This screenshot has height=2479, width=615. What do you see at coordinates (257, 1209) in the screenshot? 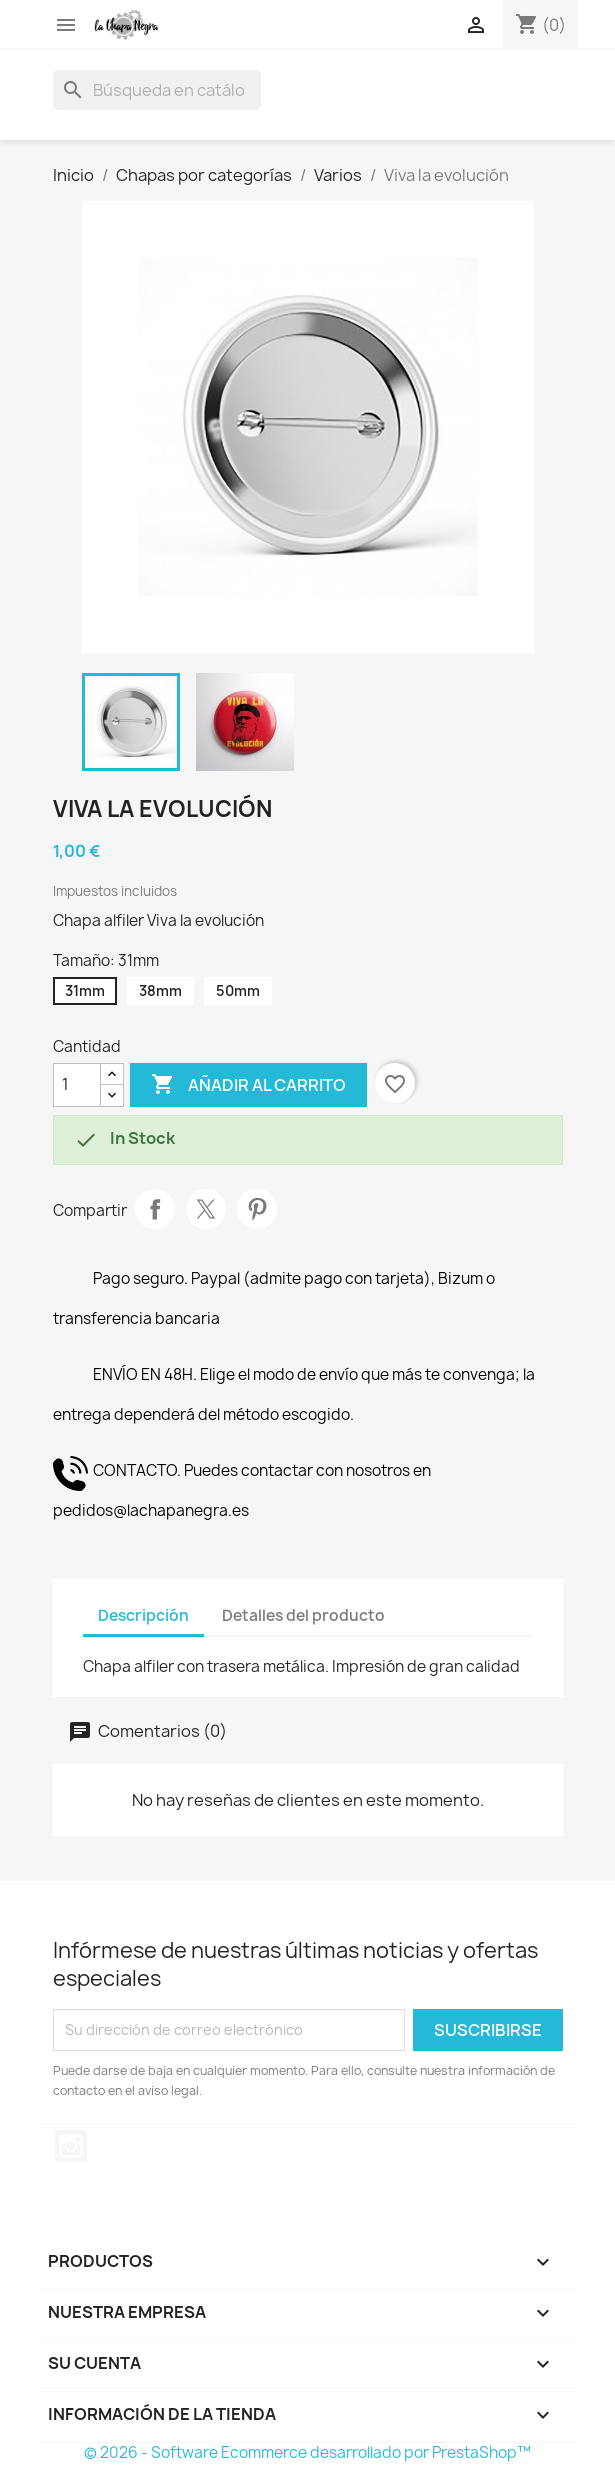
I see `Pinterest` at bounding box center [257, 1209].